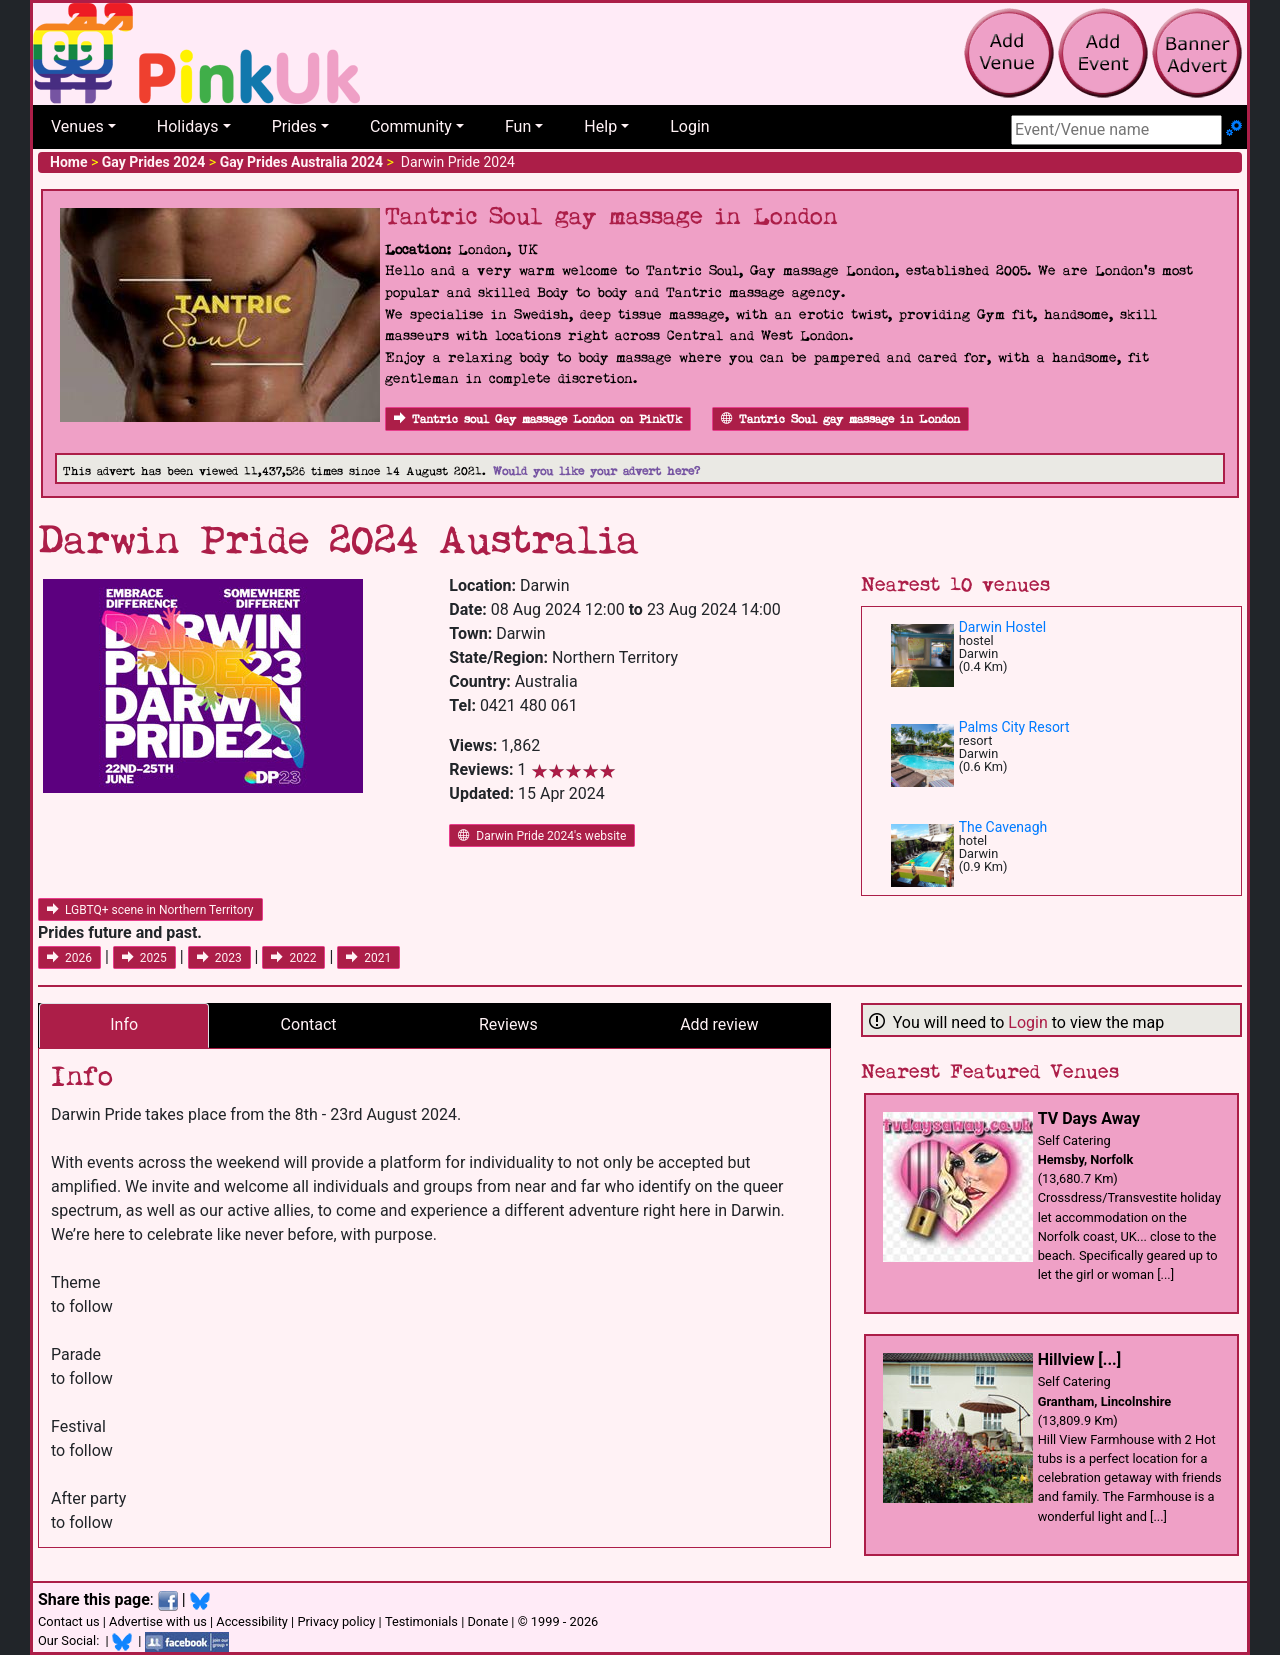 This screenshot has width=1280, height=1655. Describe the element at coordinates (144, 958) in the screenshot. I see `2025` at that location.